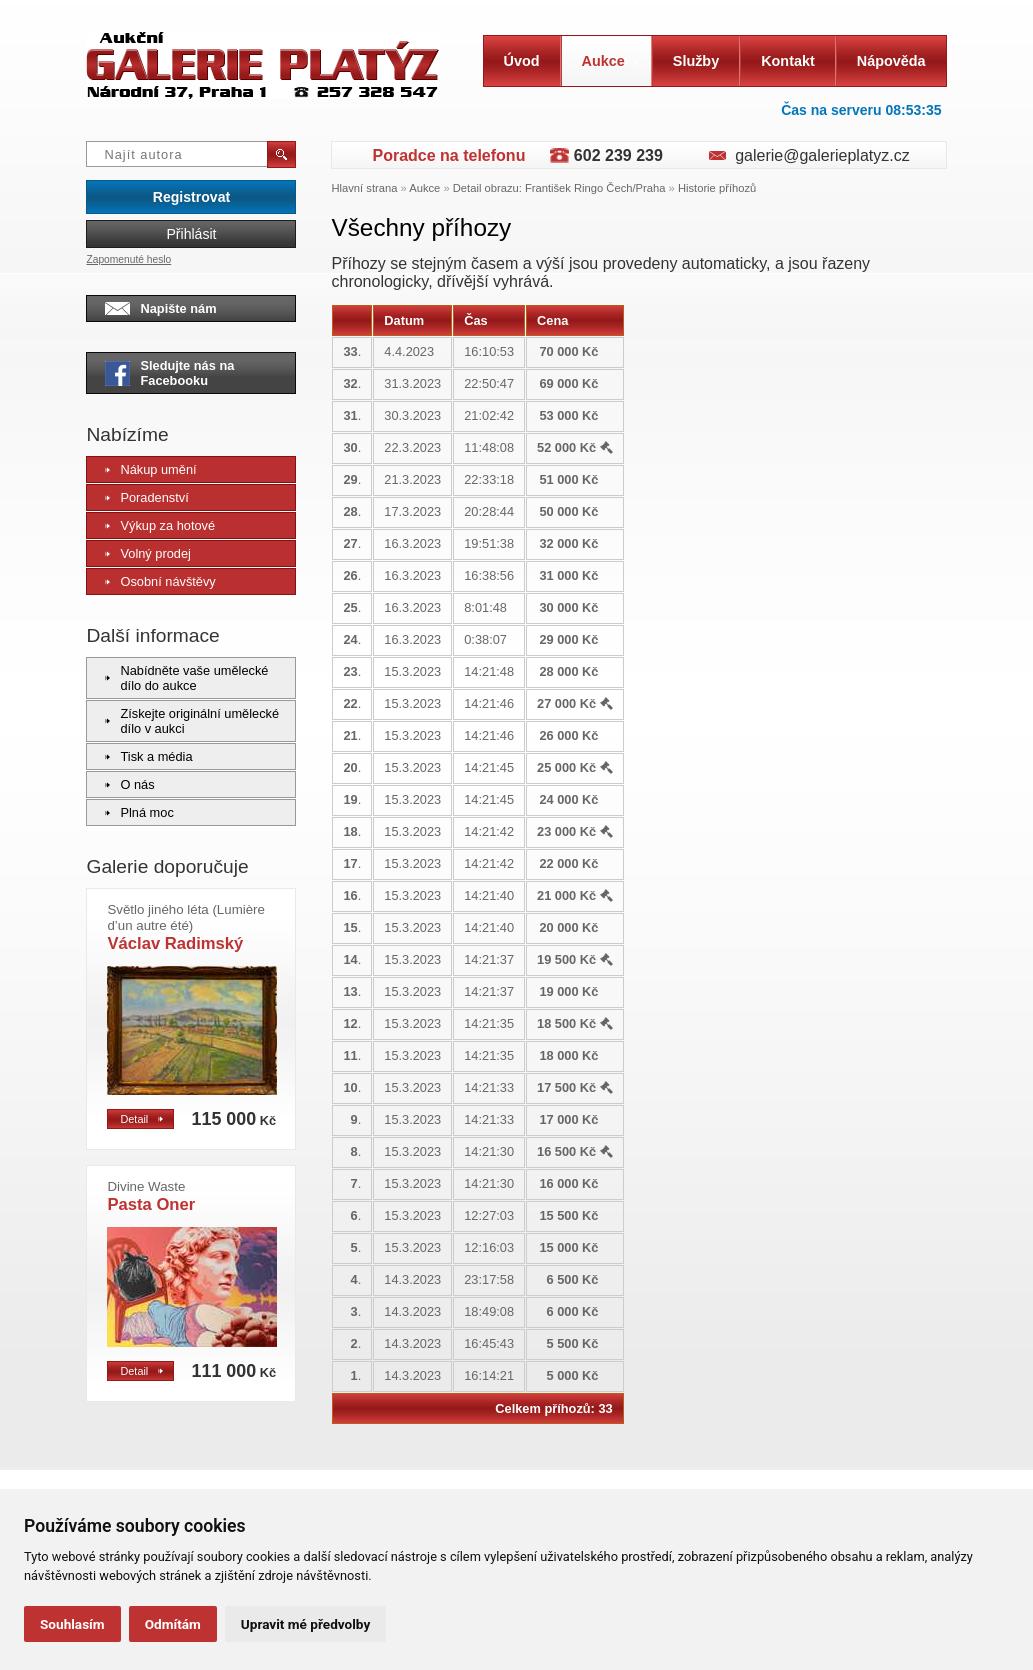 The height and width of the screenshot is (1670, 1033). Describe the element at coordinates (559, 188) in the screenshot. I see `Detail obrazu: František Ringo Čech/Praha` at that location.